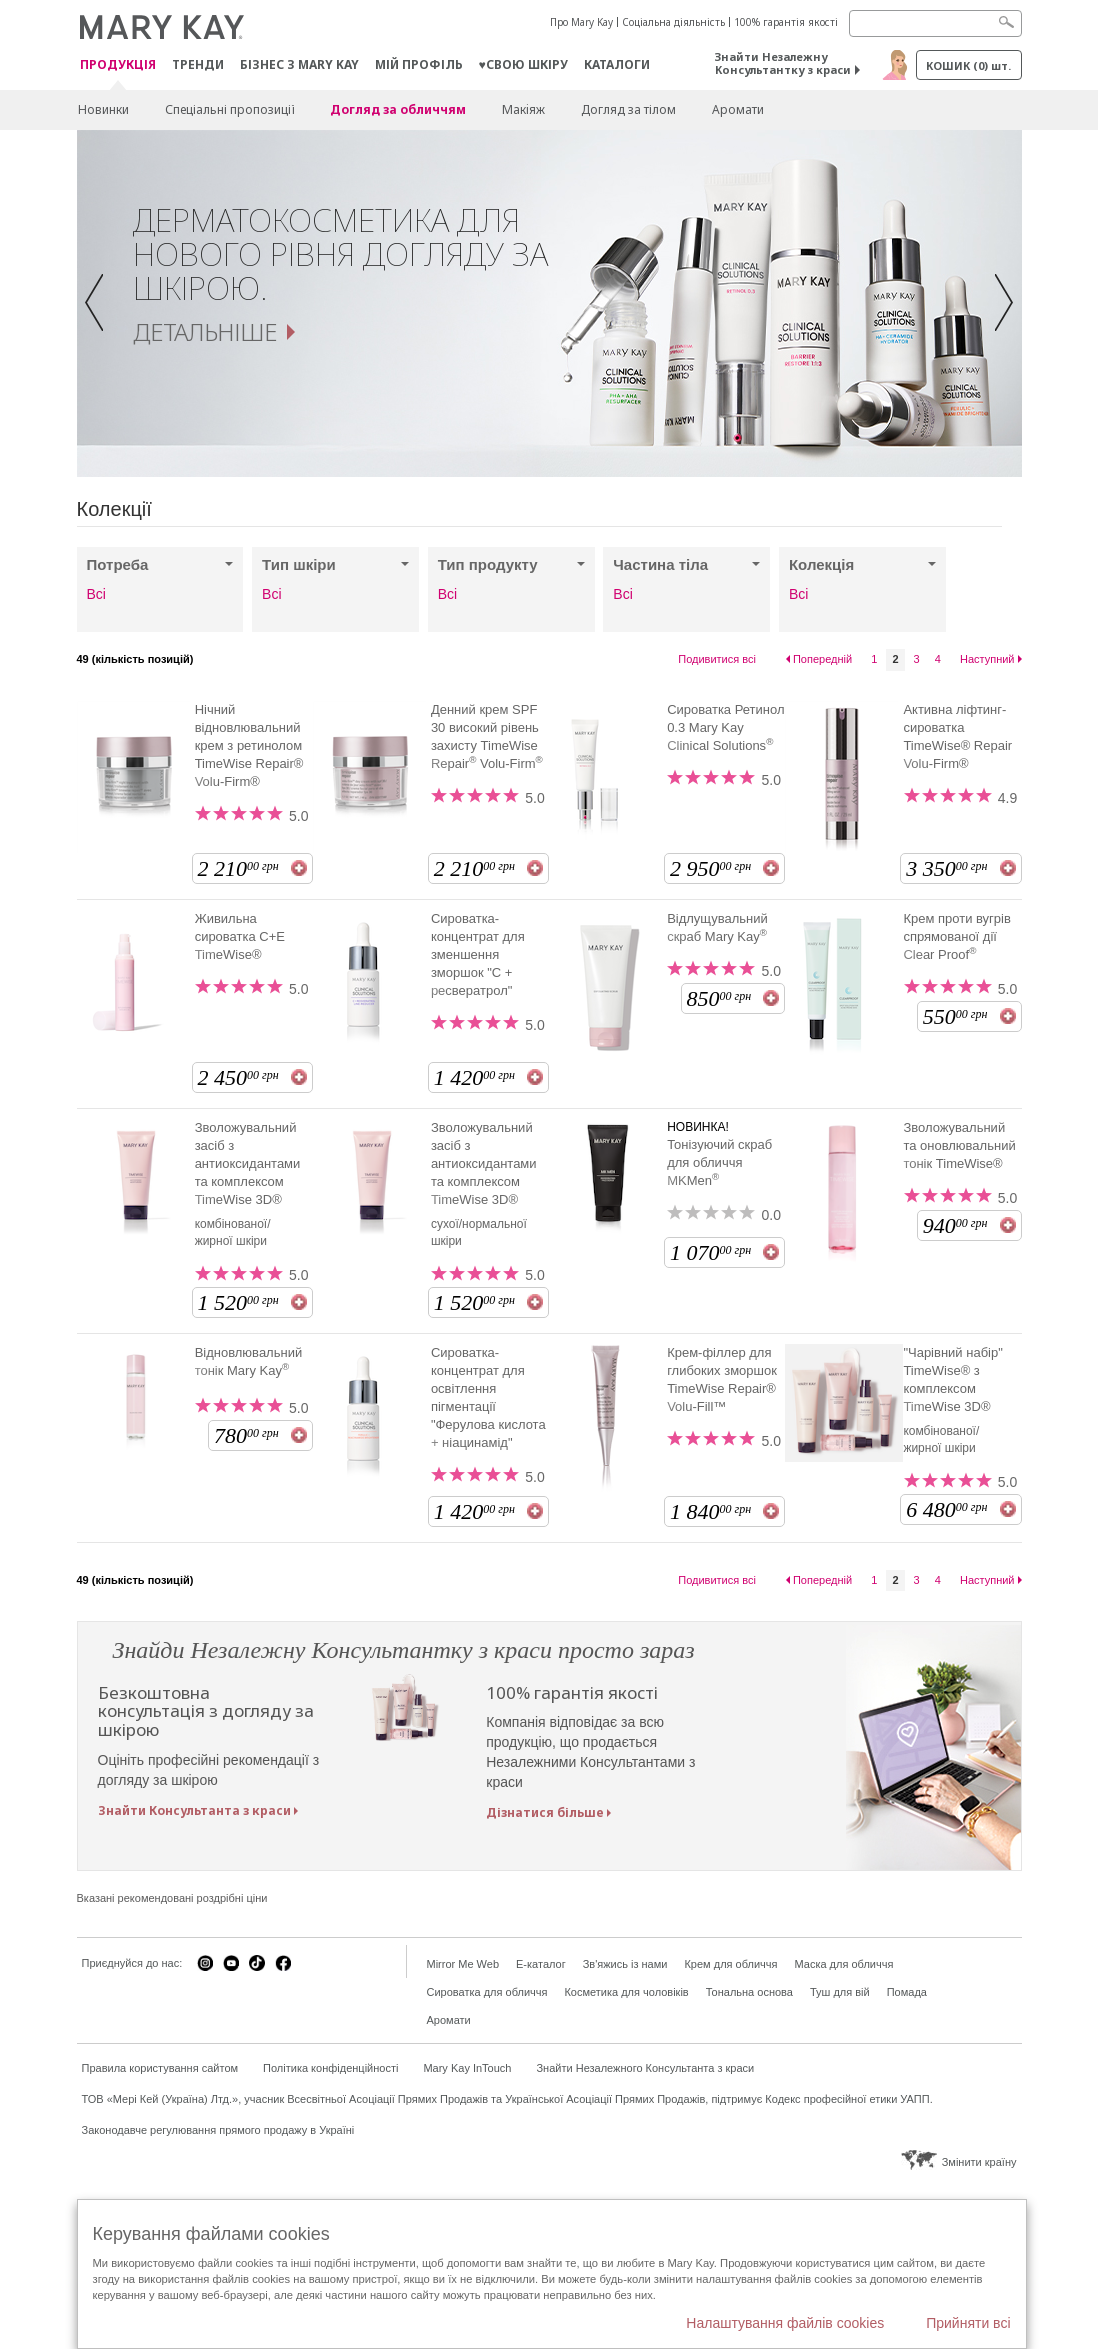 This screenshot has width=1098, height=2349. What do you see at coordinates (749, 1992) in the screenshot?
I see `Тональна основа` at bounding box center [749, 1992].